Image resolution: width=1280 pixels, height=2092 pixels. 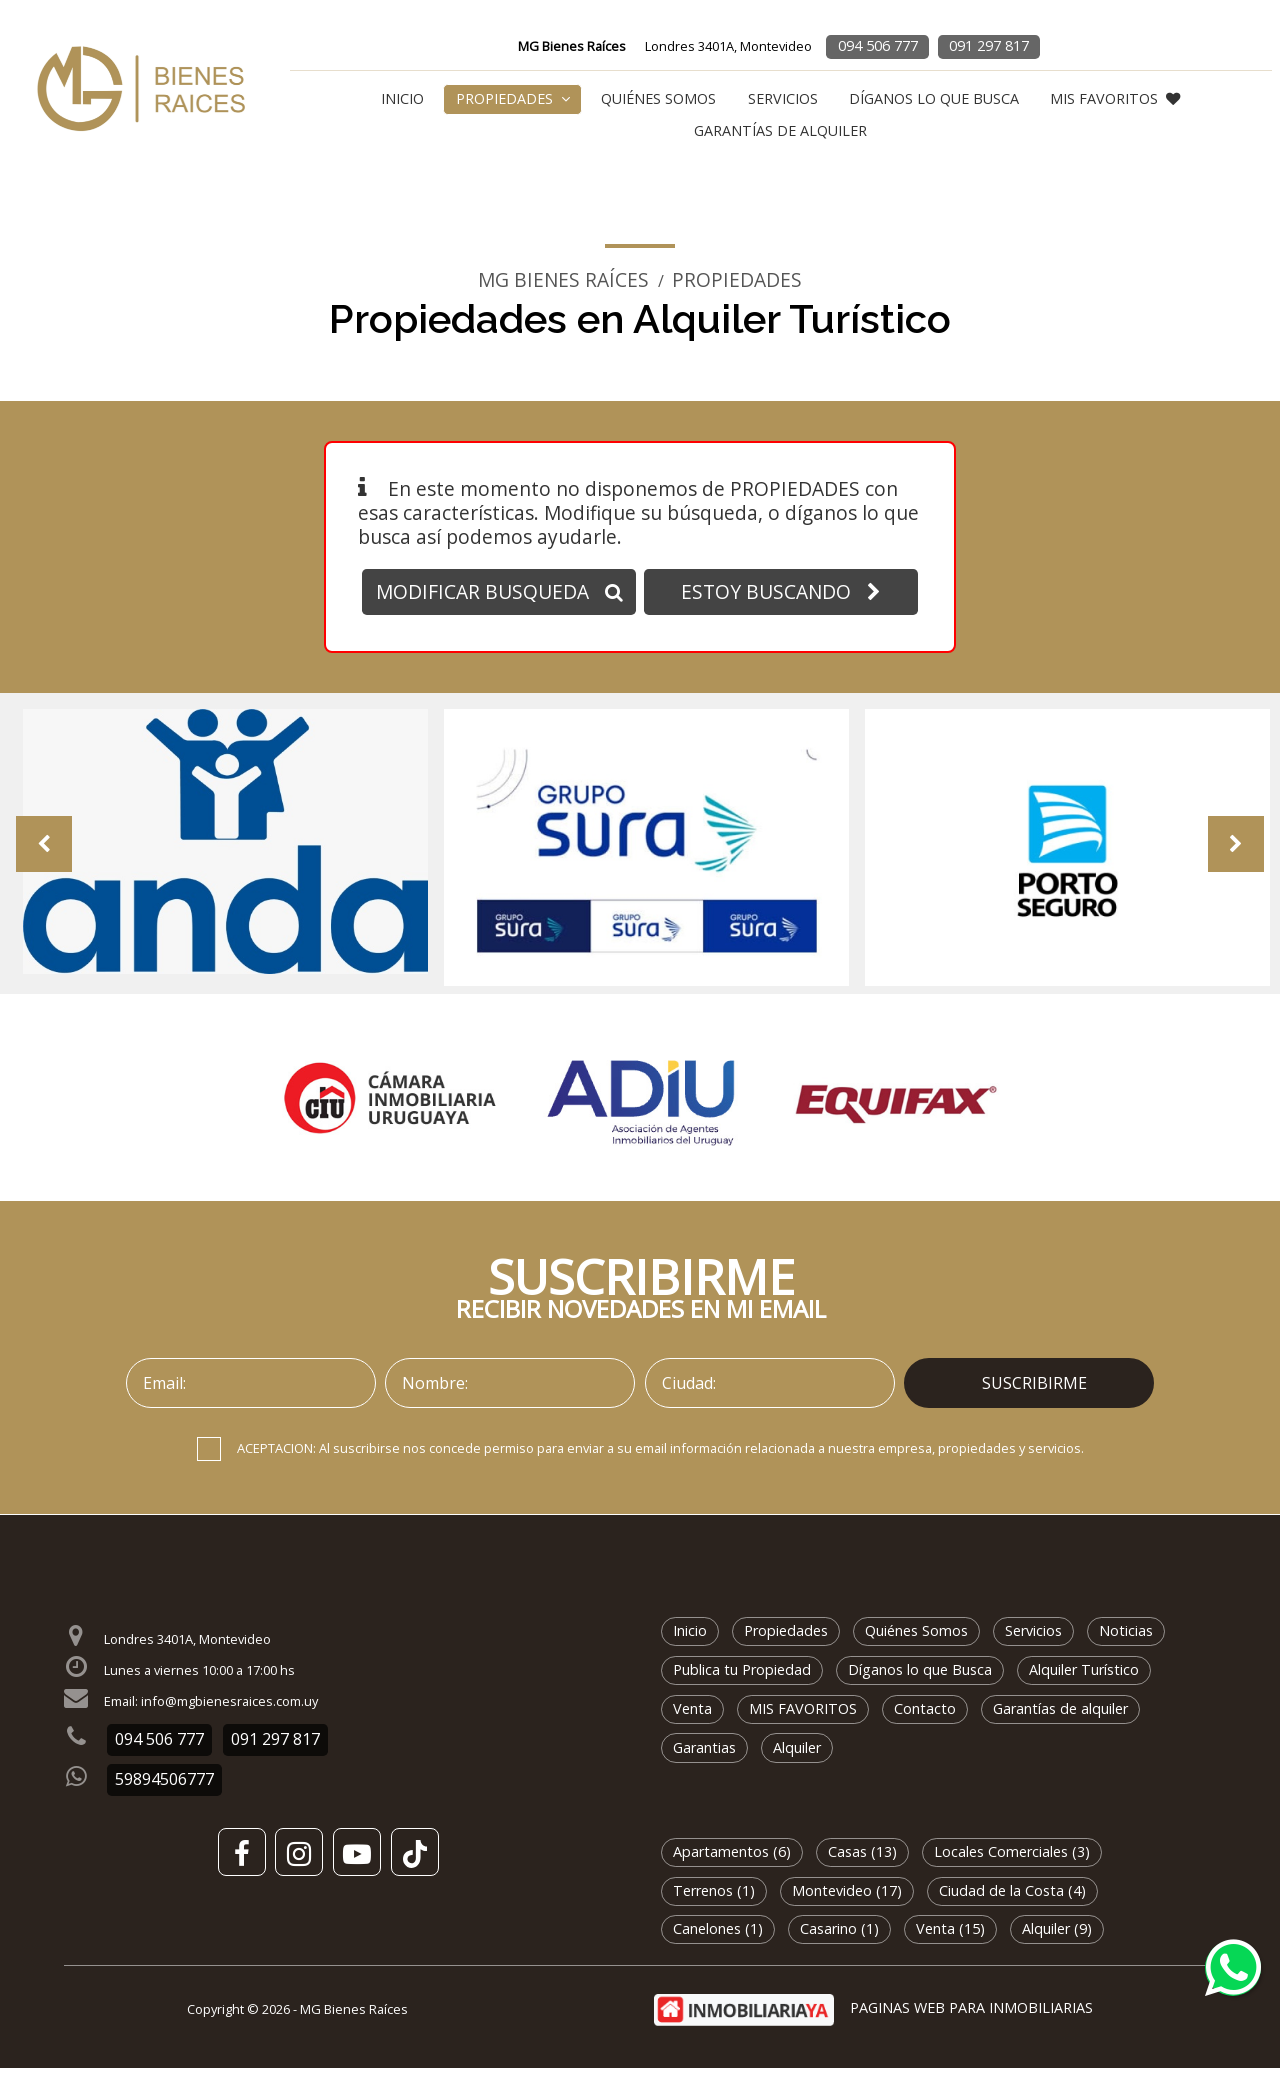 What do you see at coordinates (1012, 1914) in the screenshot?
I see `Ciudad de la Costa (4)` at bounding box center [1012, 1914].